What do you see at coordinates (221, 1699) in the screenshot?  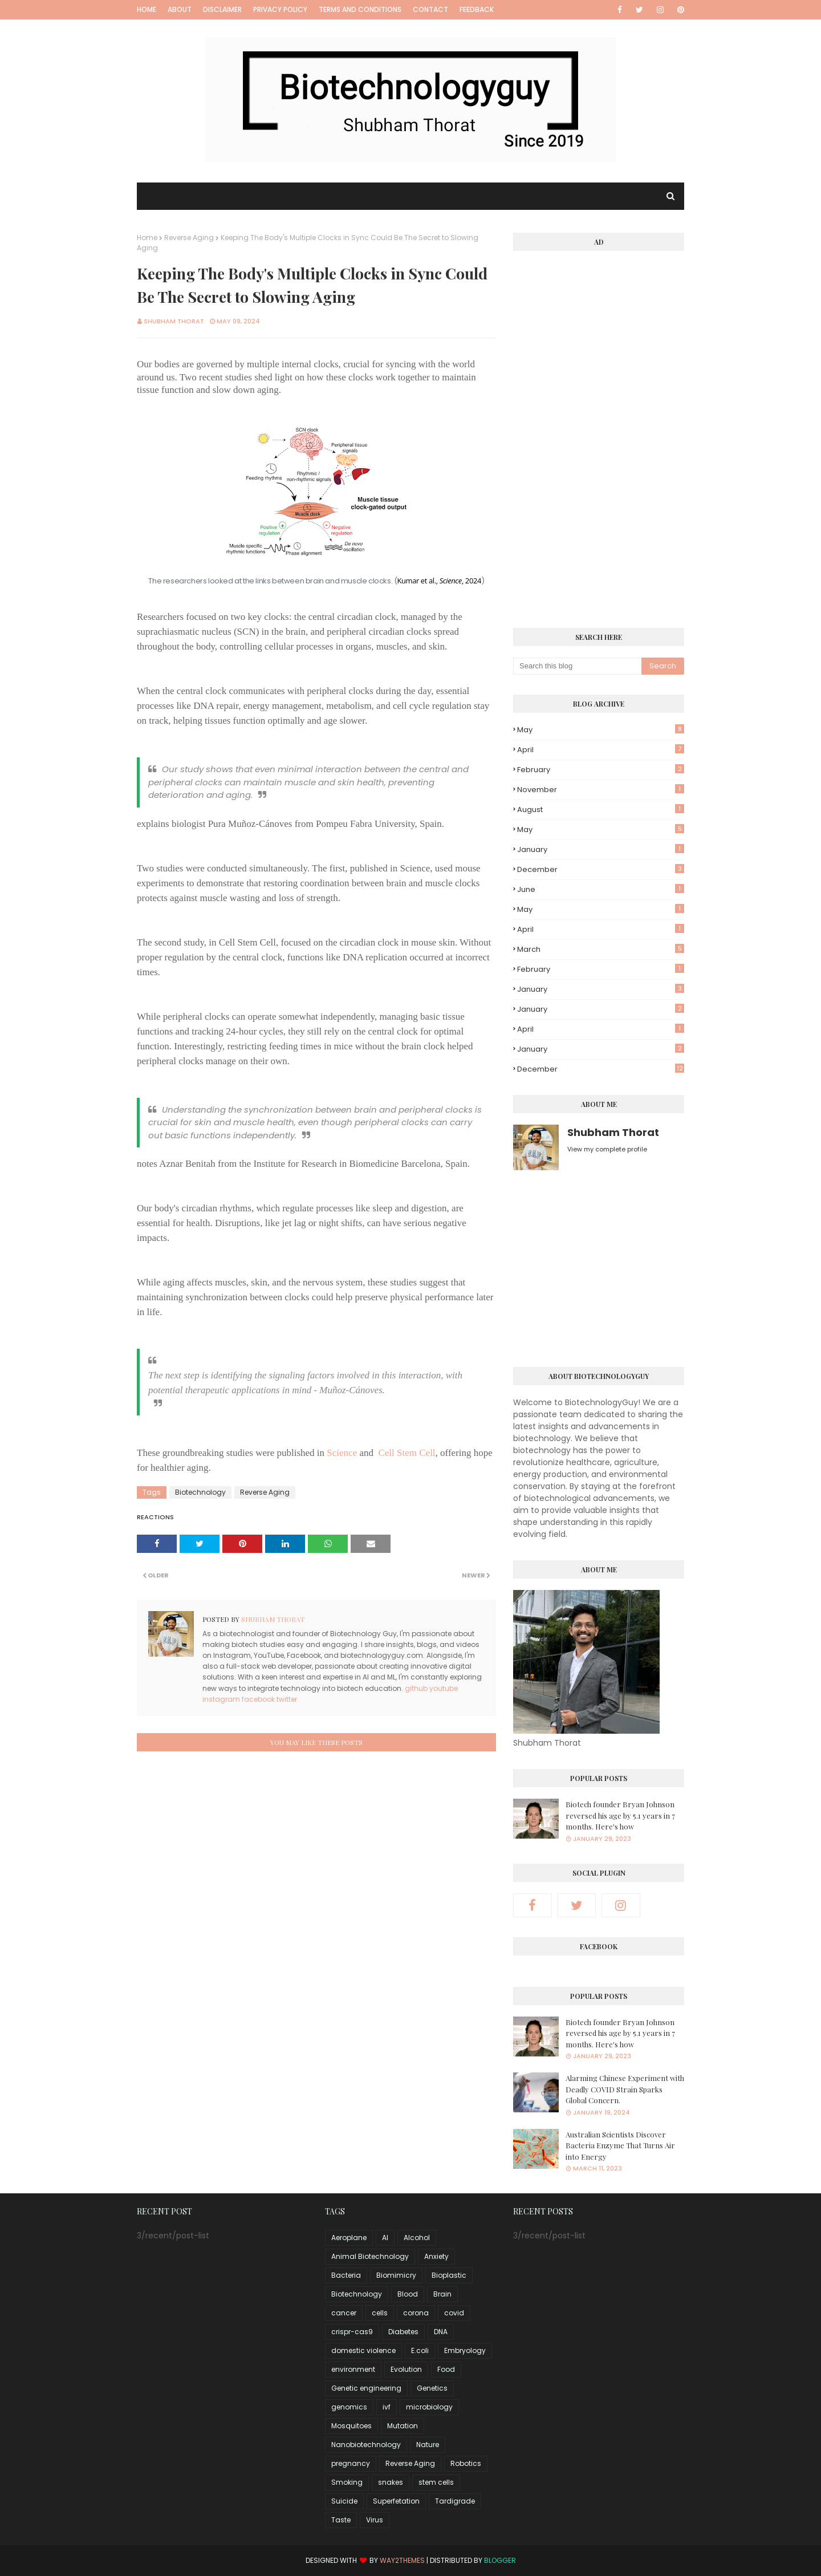 I see `instagram` at bounding box center [221, 1699].